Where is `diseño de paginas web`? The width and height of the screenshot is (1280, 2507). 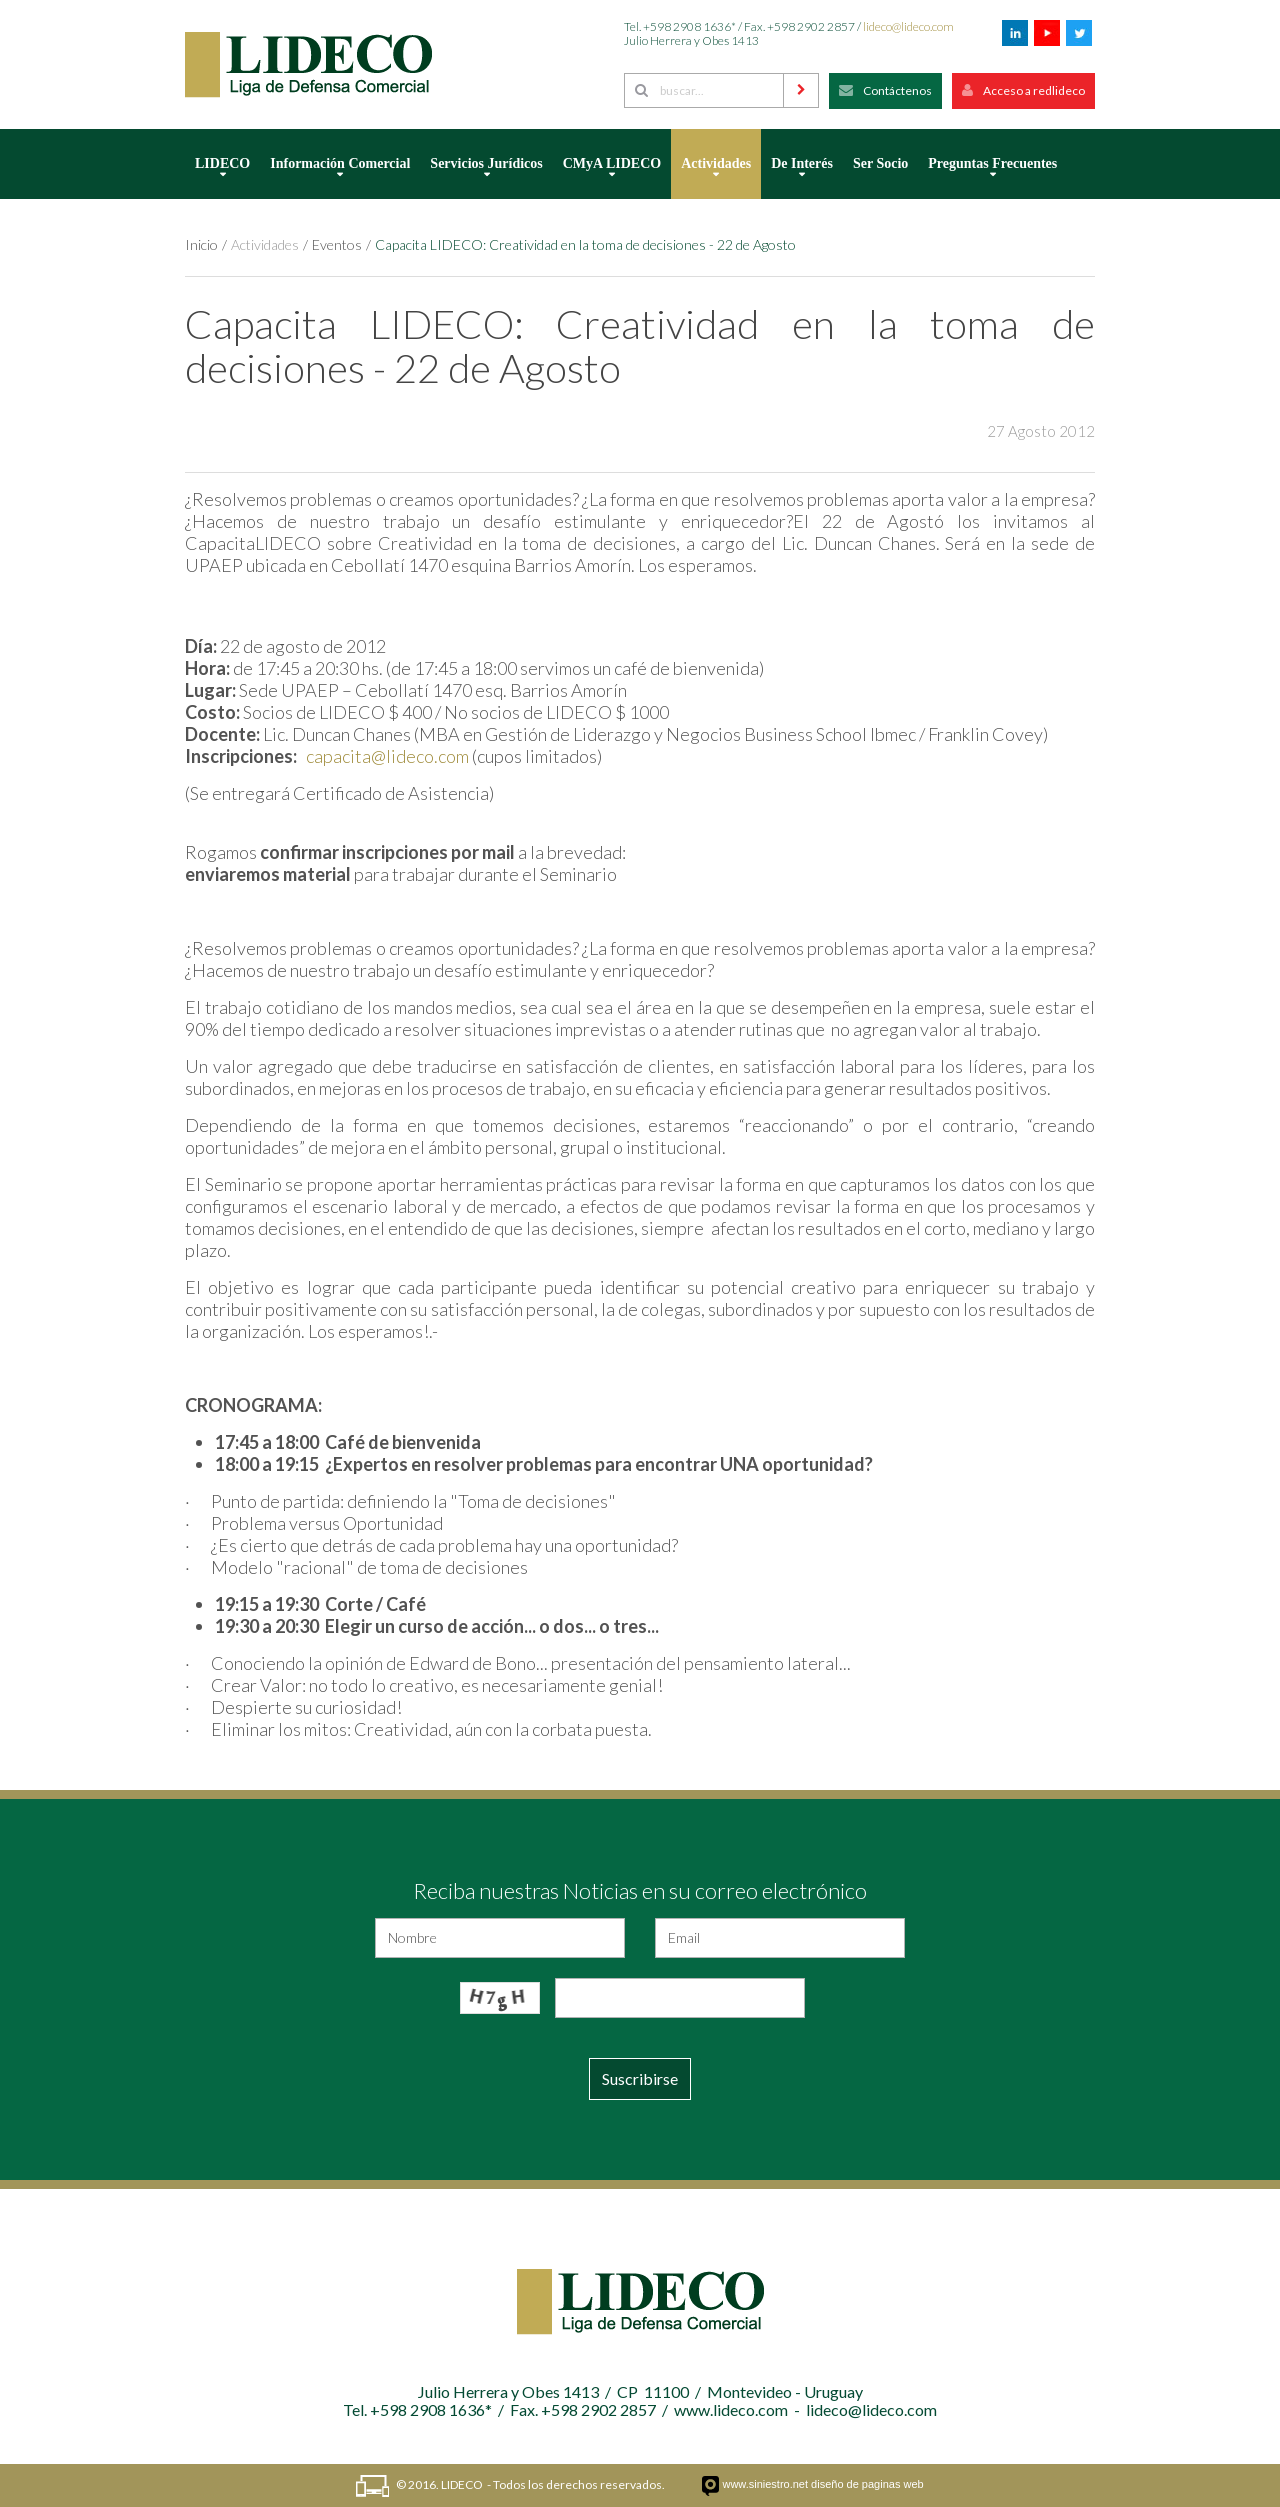 diseño de paginas web is located at coordinates (867, 2484).